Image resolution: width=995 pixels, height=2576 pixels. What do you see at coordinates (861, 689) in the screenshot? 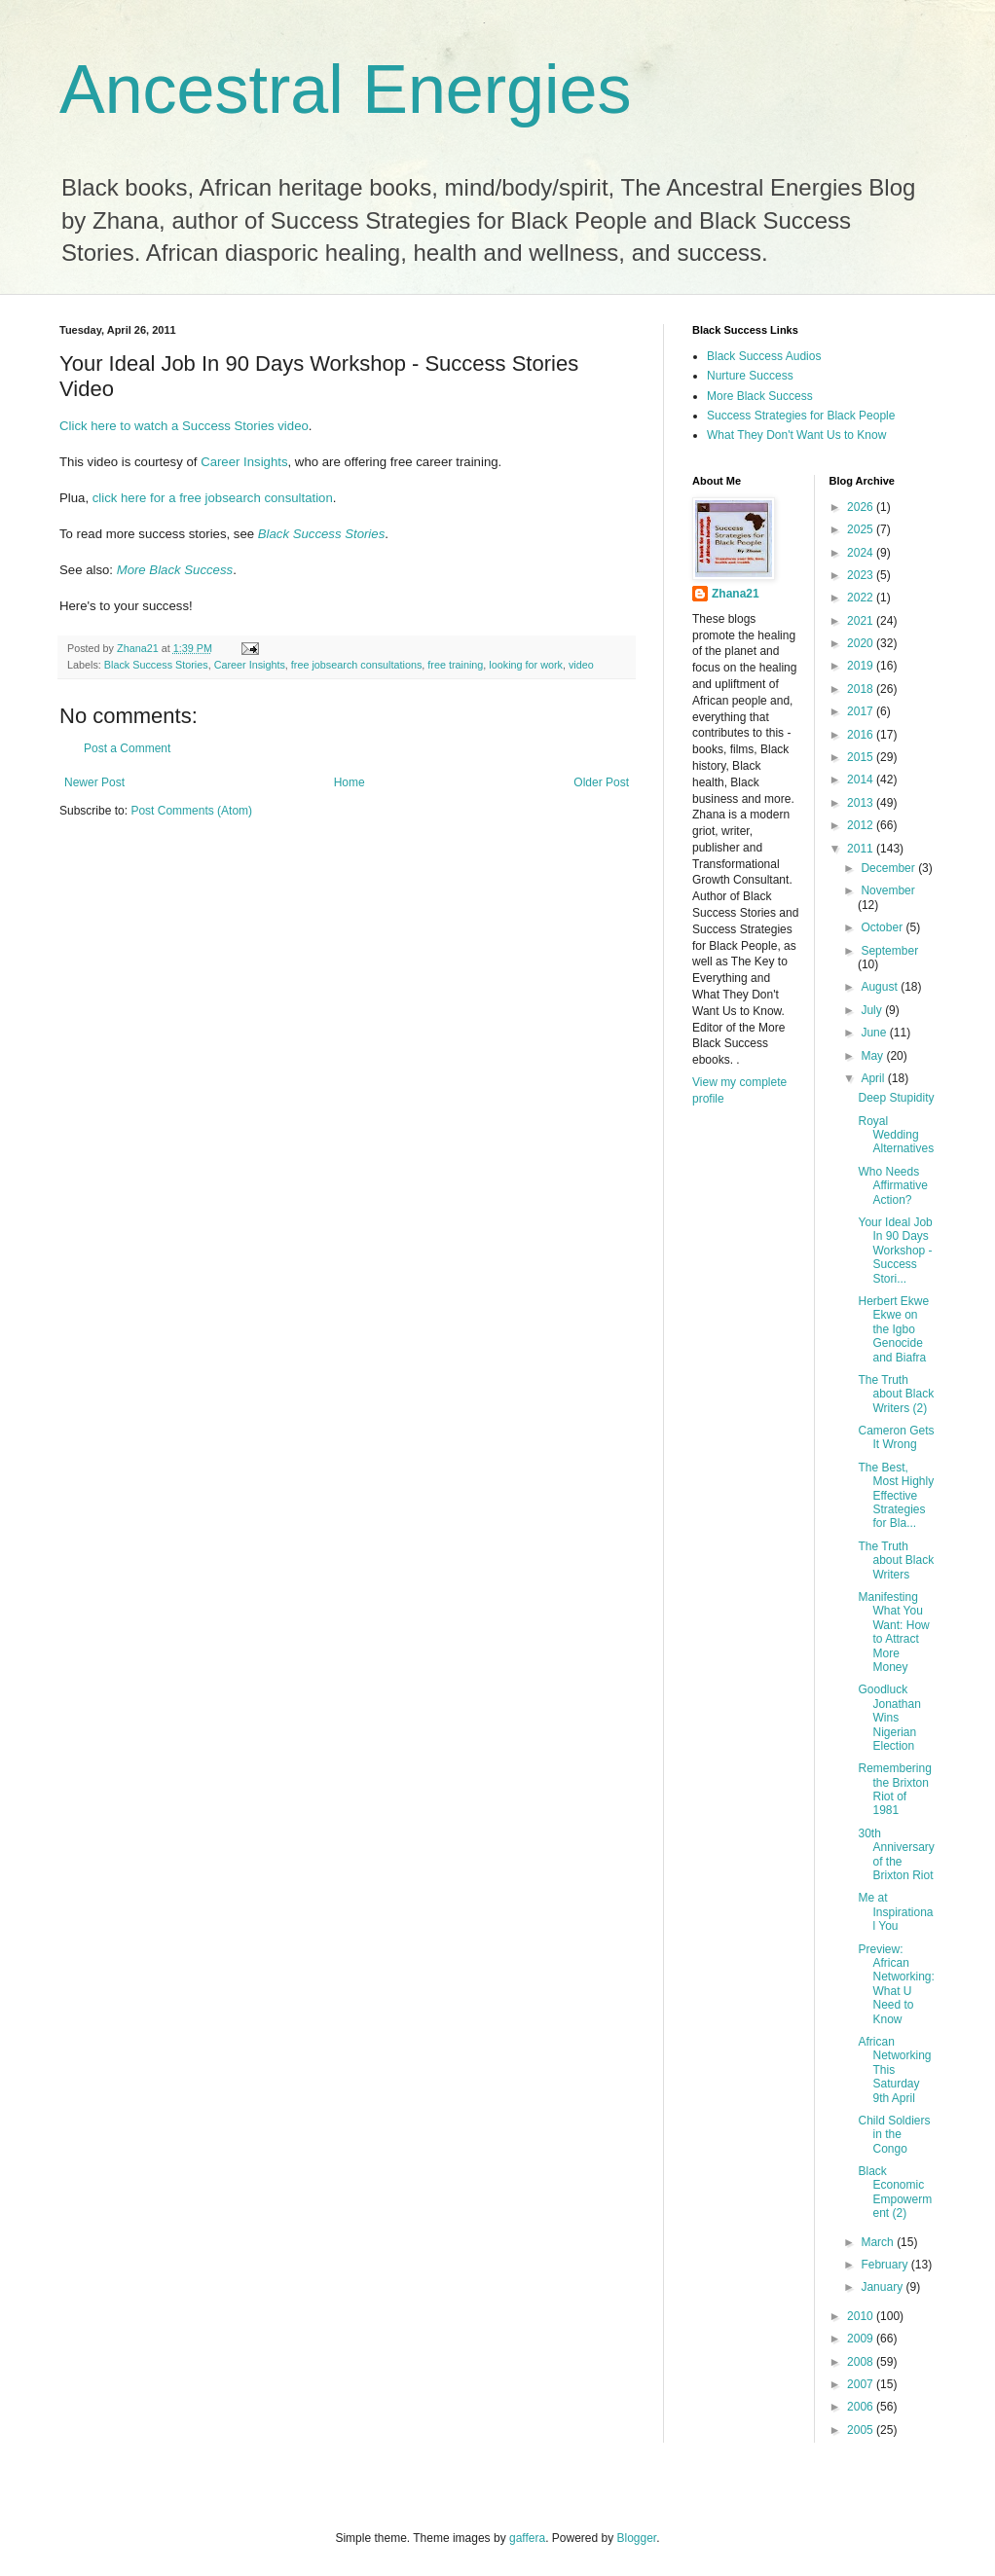
I see `2018` at bounding box center [861, 689].